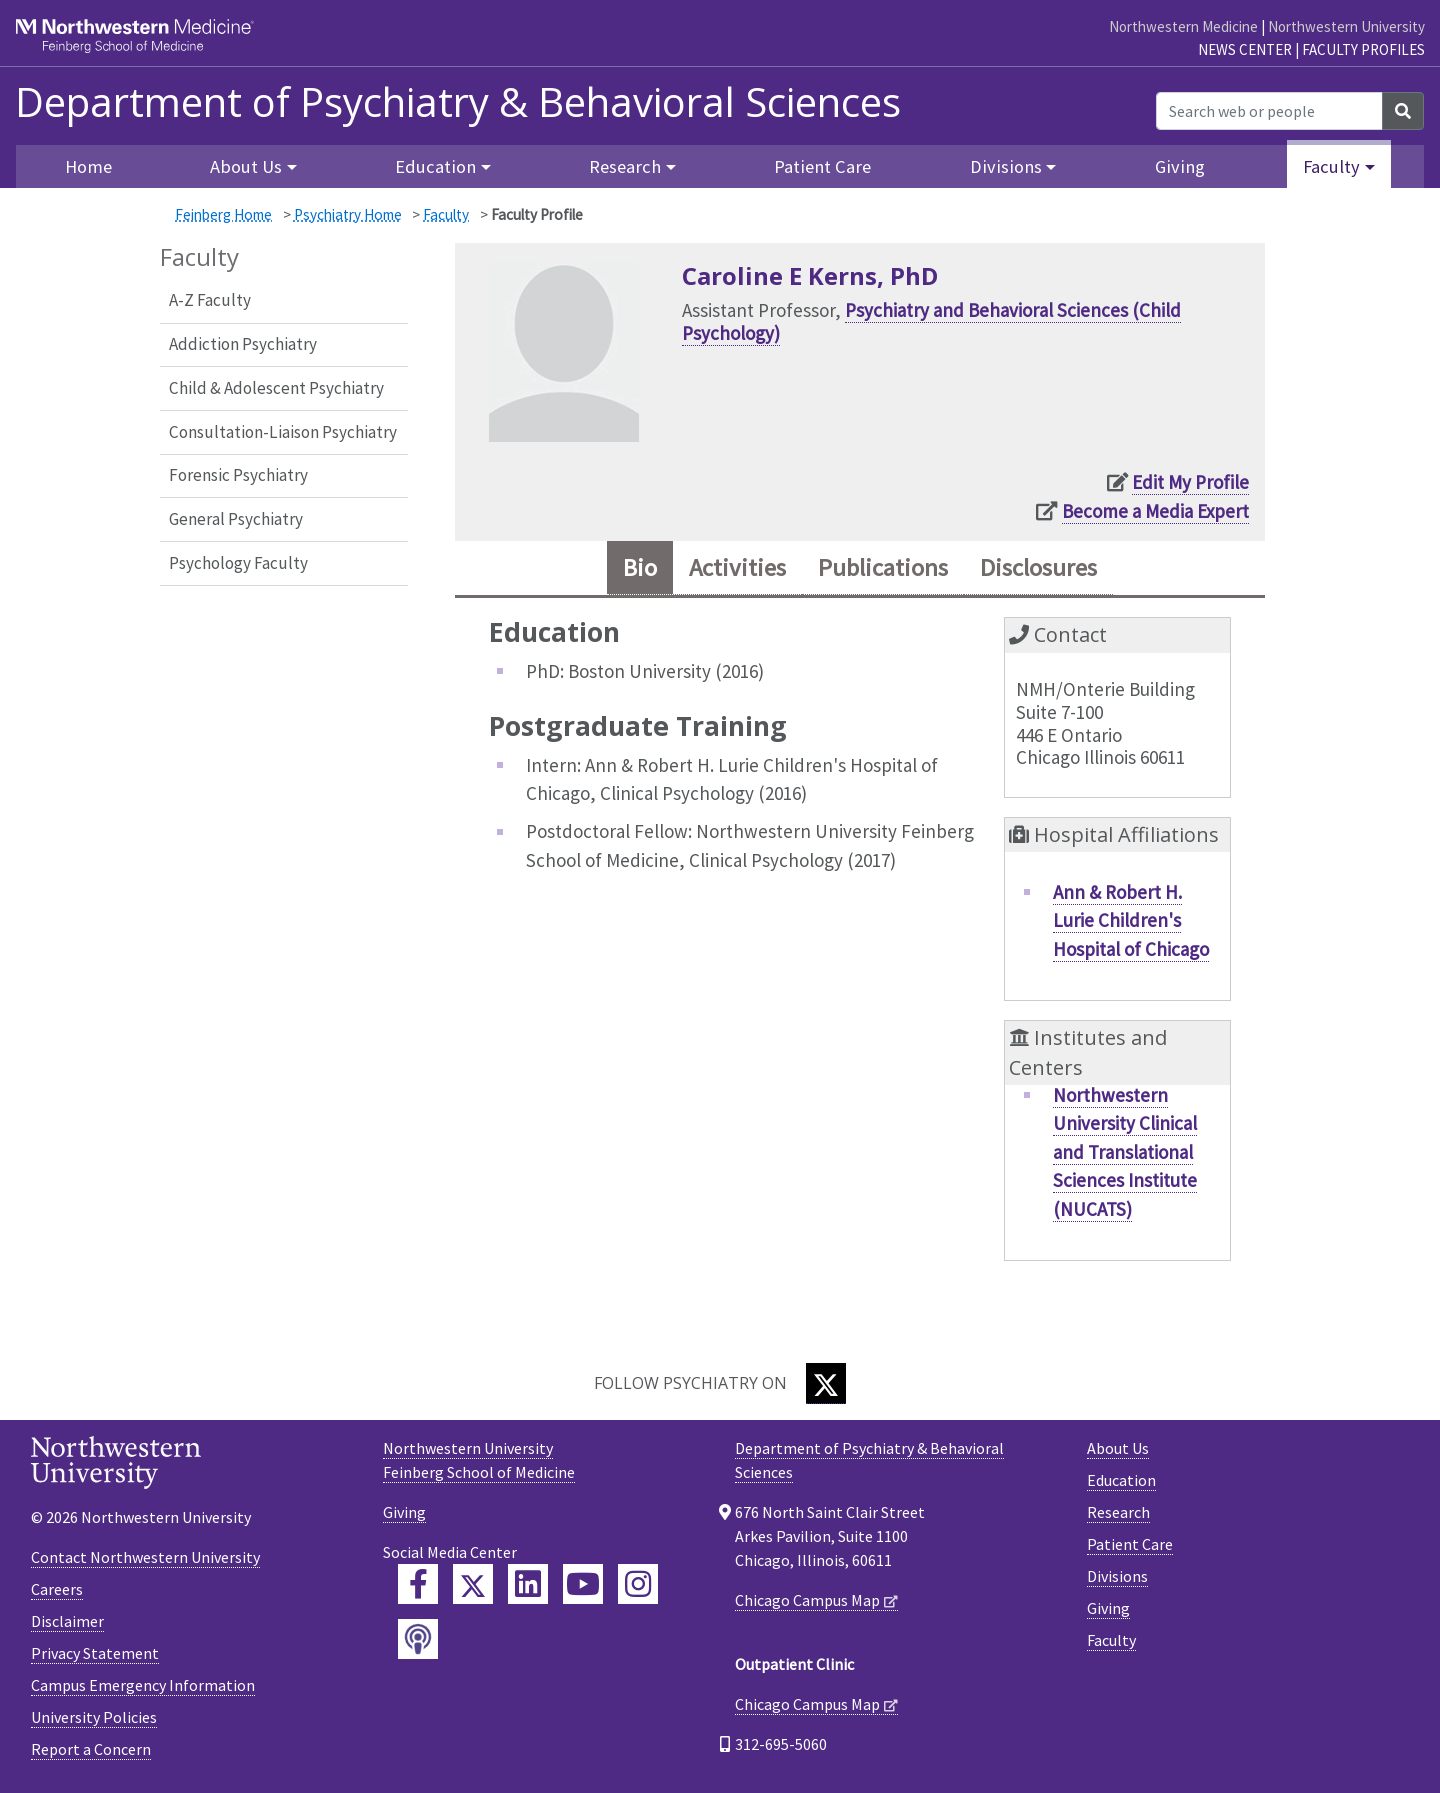 The height and width of the screenshot is (1793, 1440). Describe the element at coordinates (1118, 1448) in the screenshot. I see `About Us` at that location.